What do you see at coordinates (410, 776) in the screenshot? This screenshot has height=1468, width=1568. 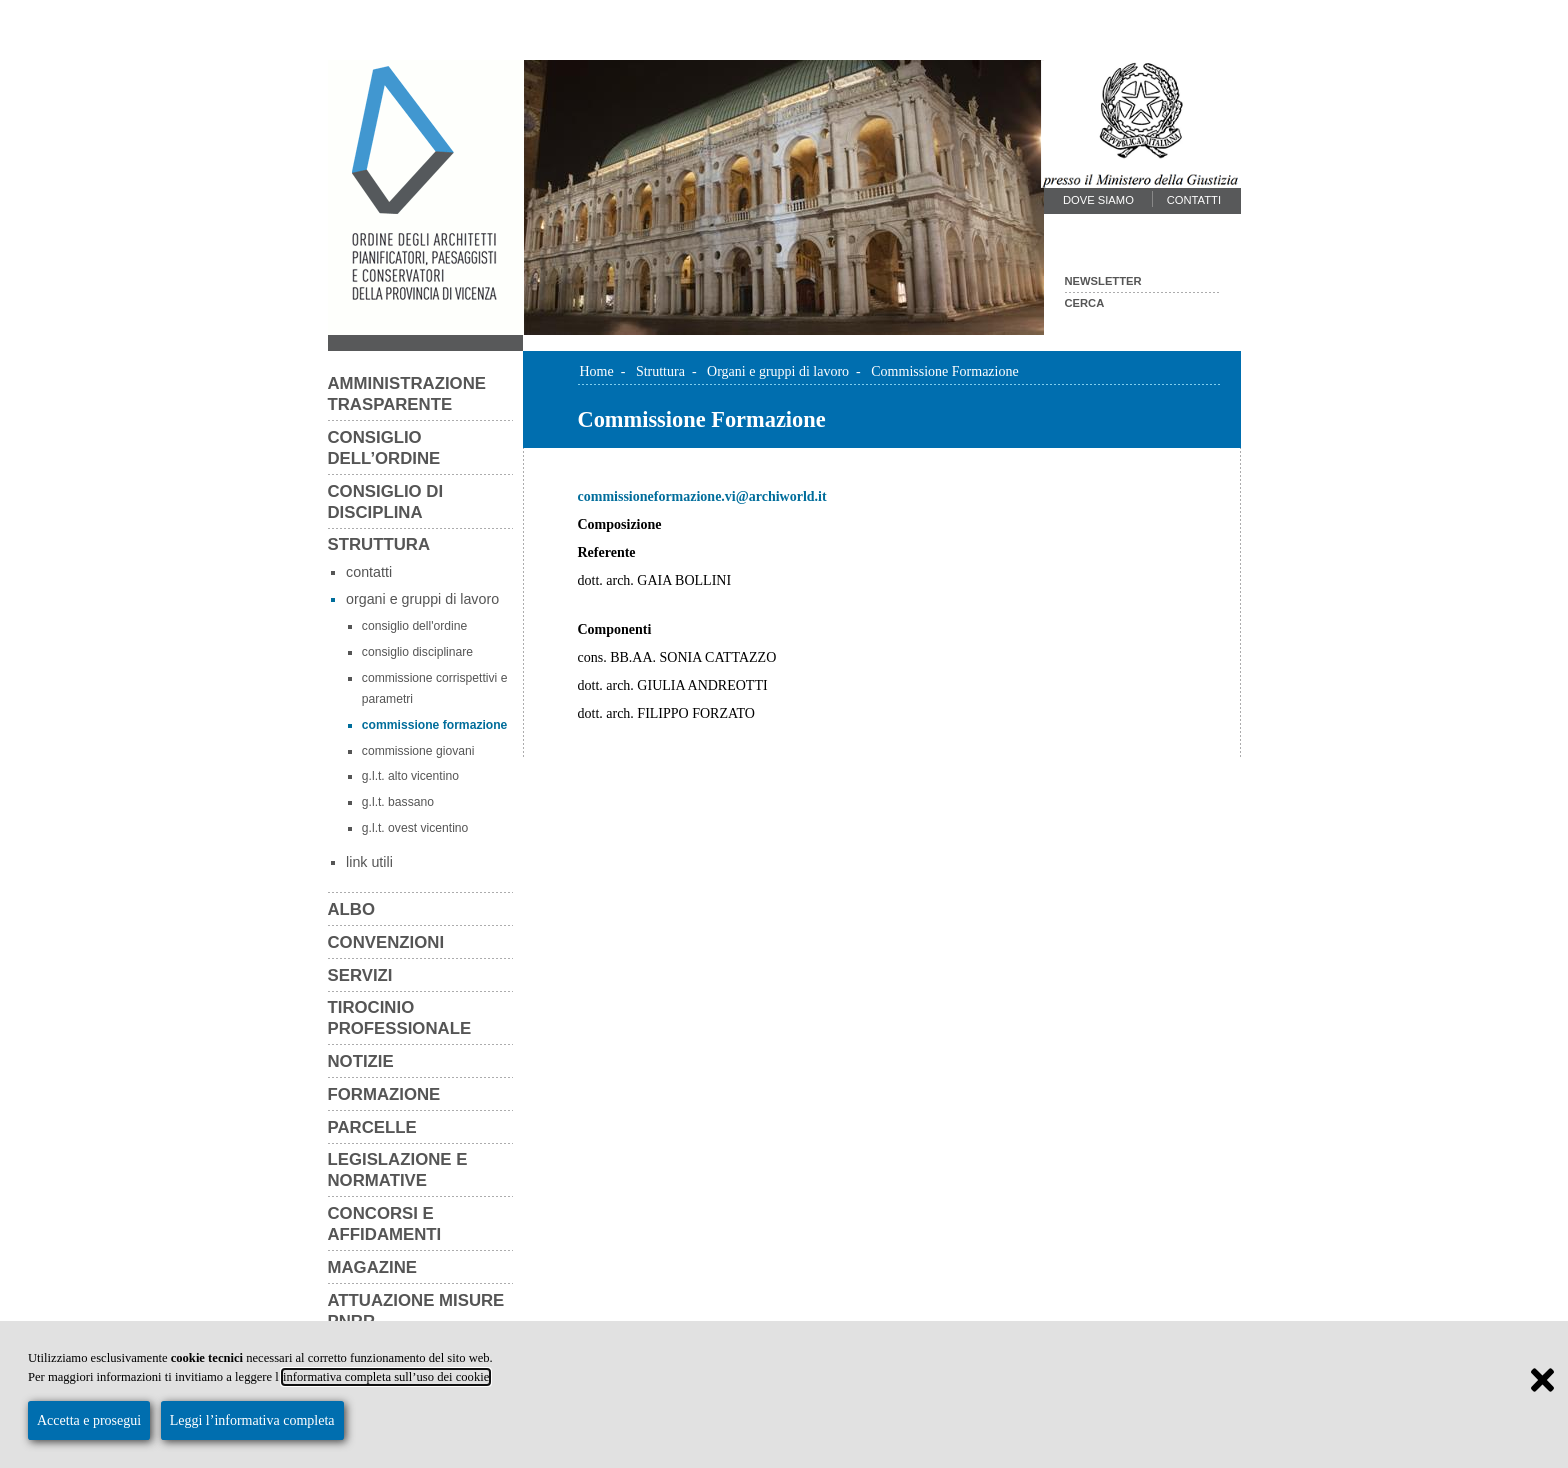 I see `G.L.T. Alto Vicentino` at bounding box center [410, 776].